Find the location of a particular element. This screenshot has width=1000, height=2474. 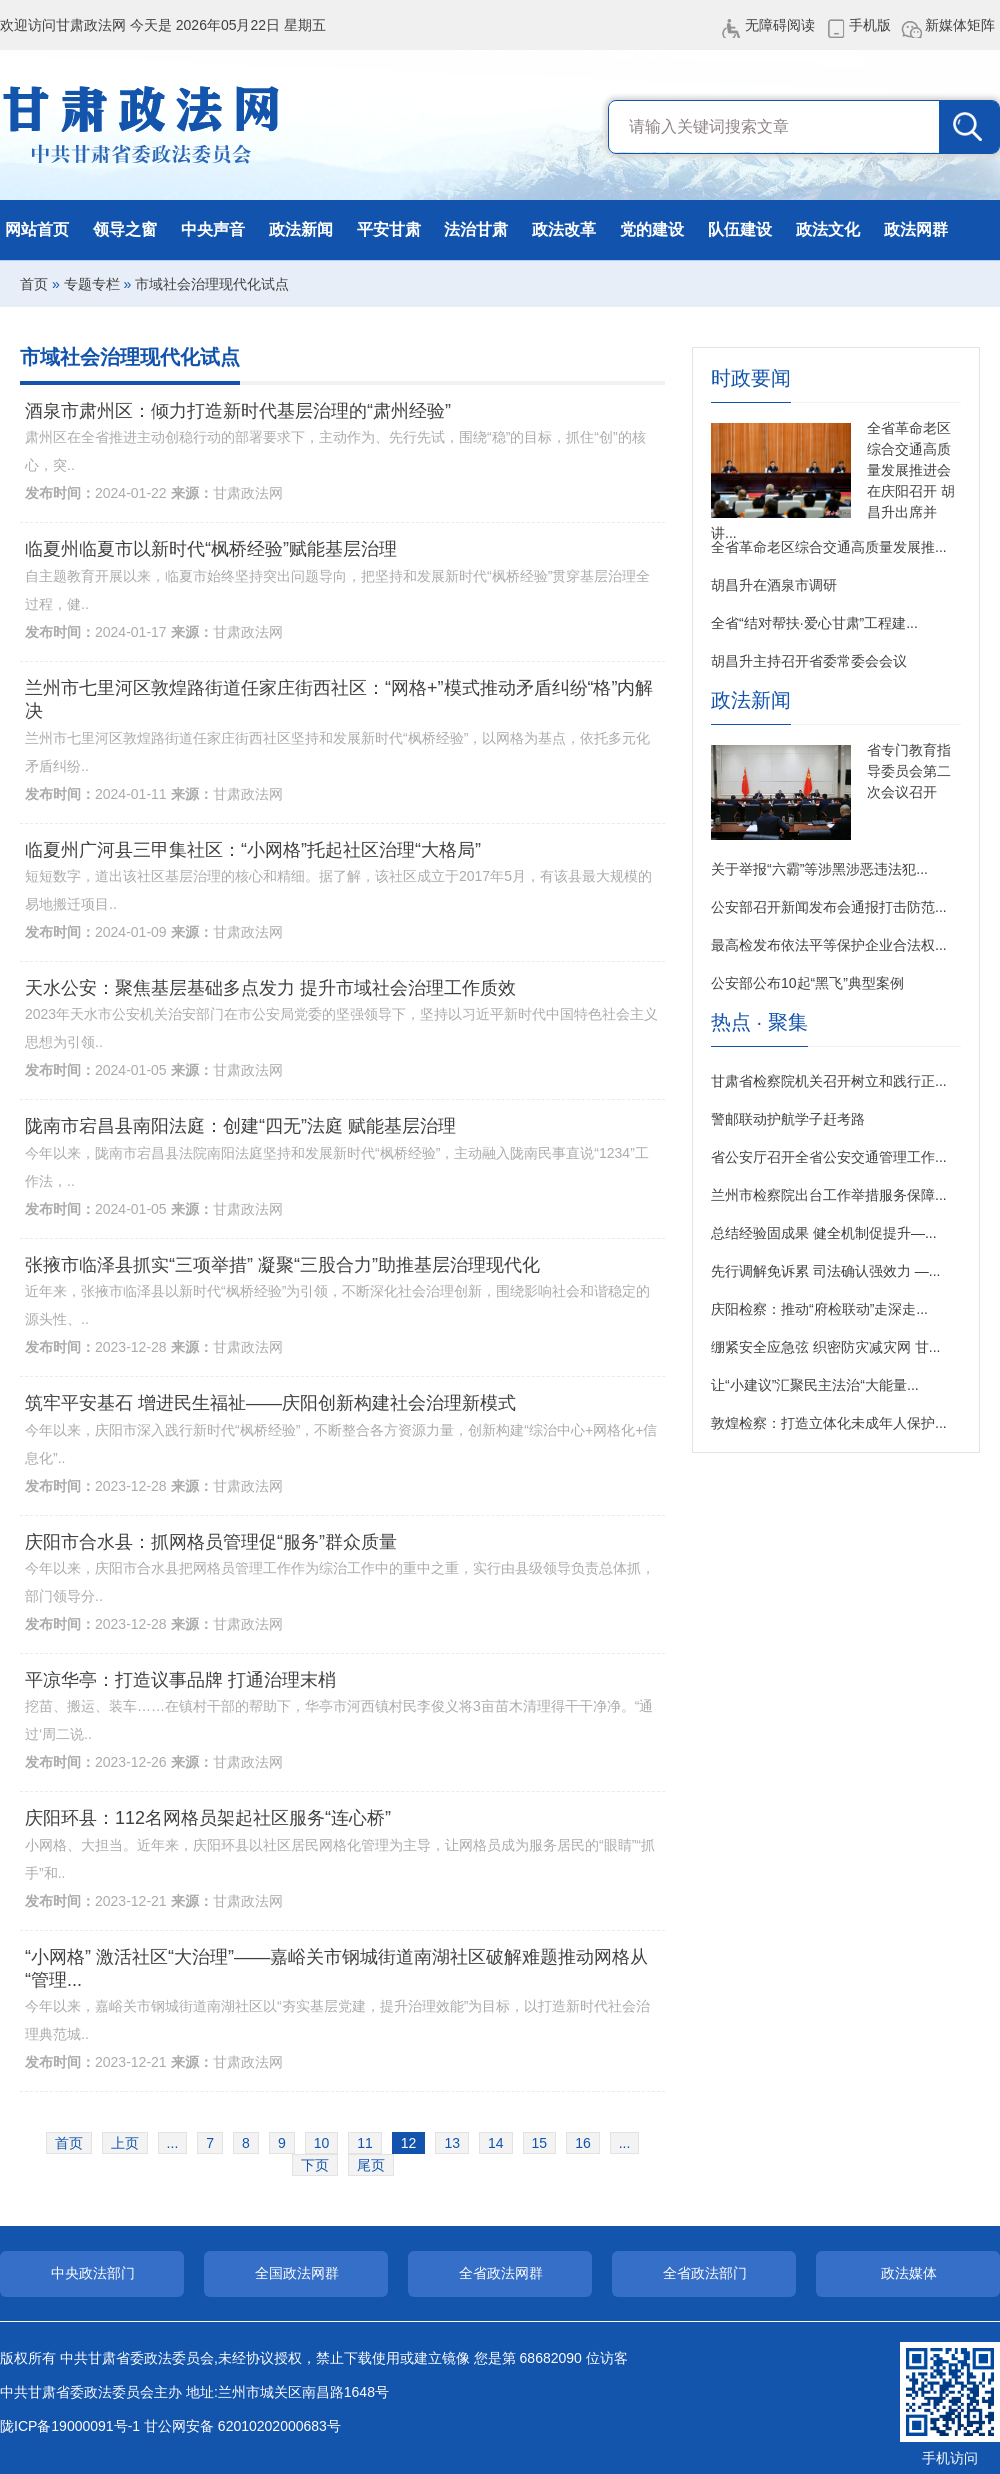

10 is located at coordinates (322, 2143).